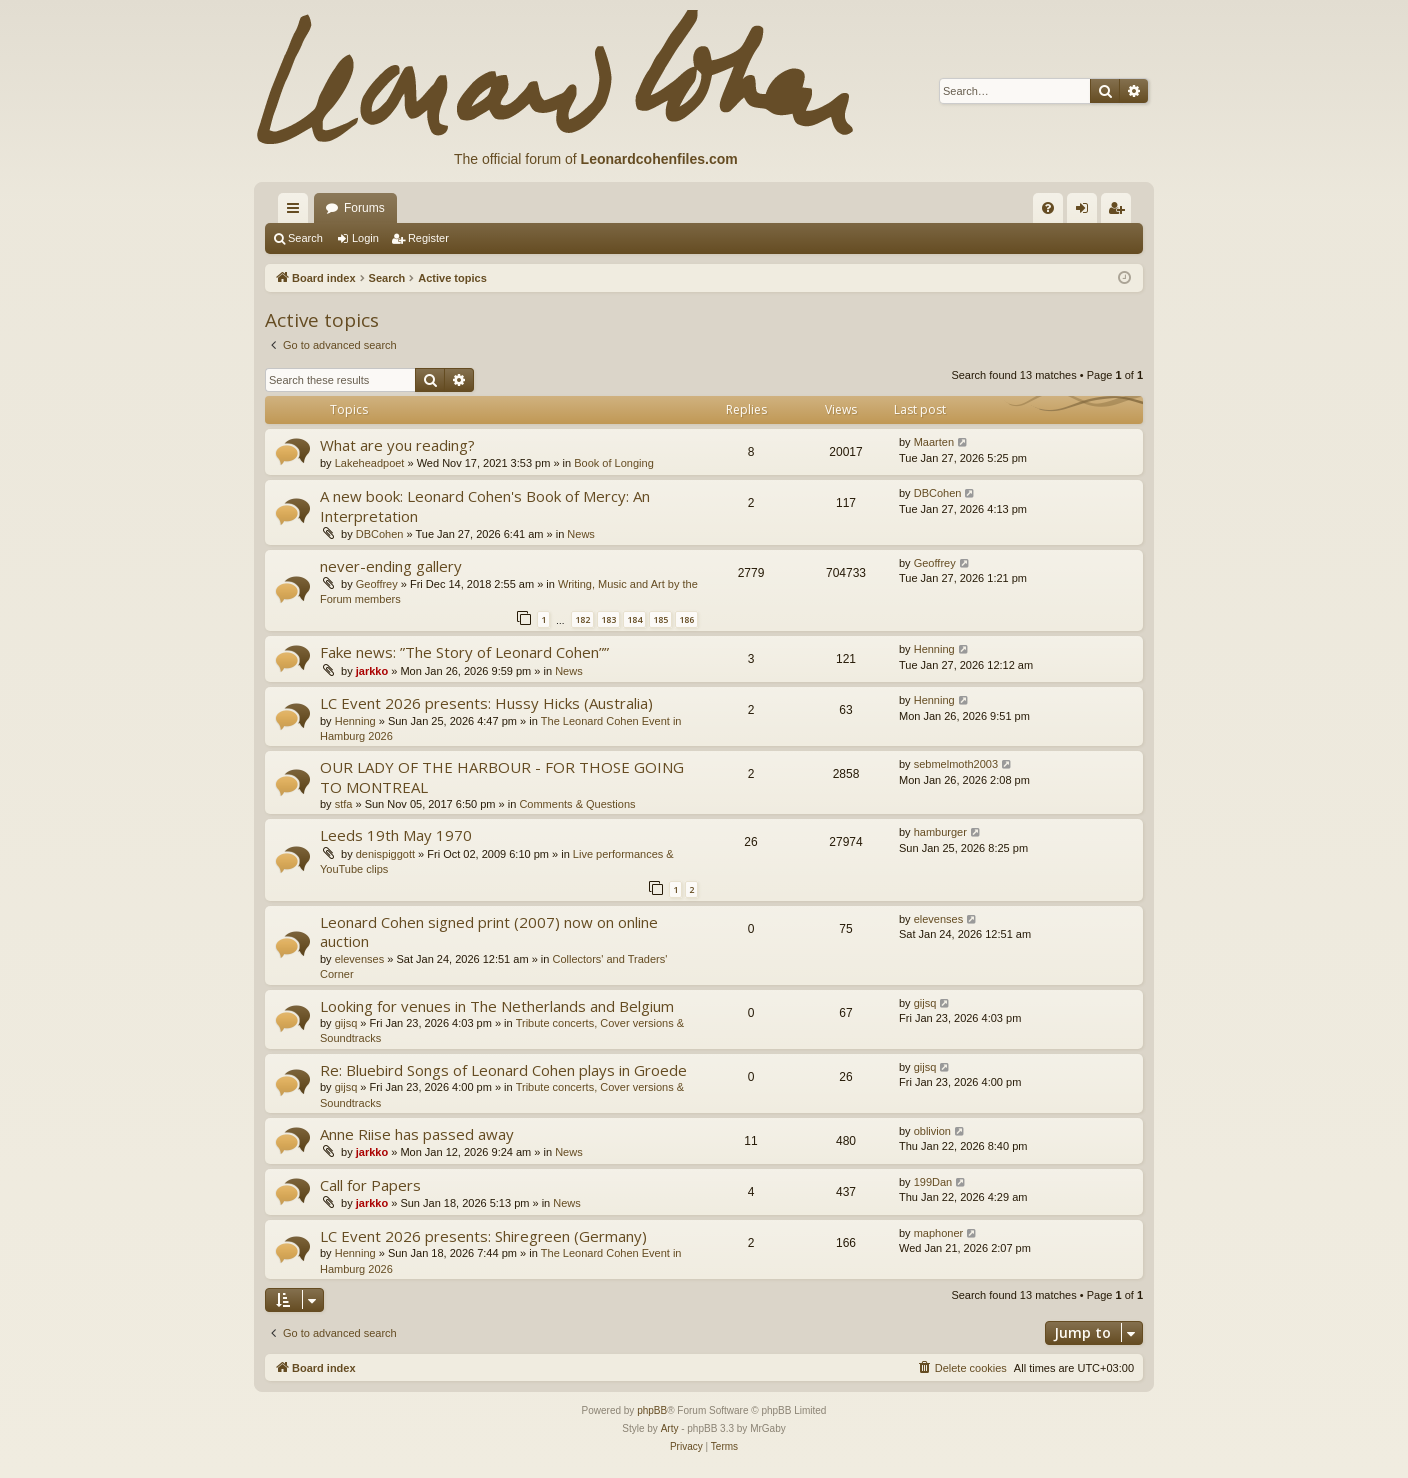  I want to click on What are you reading?, so click(397, 445).